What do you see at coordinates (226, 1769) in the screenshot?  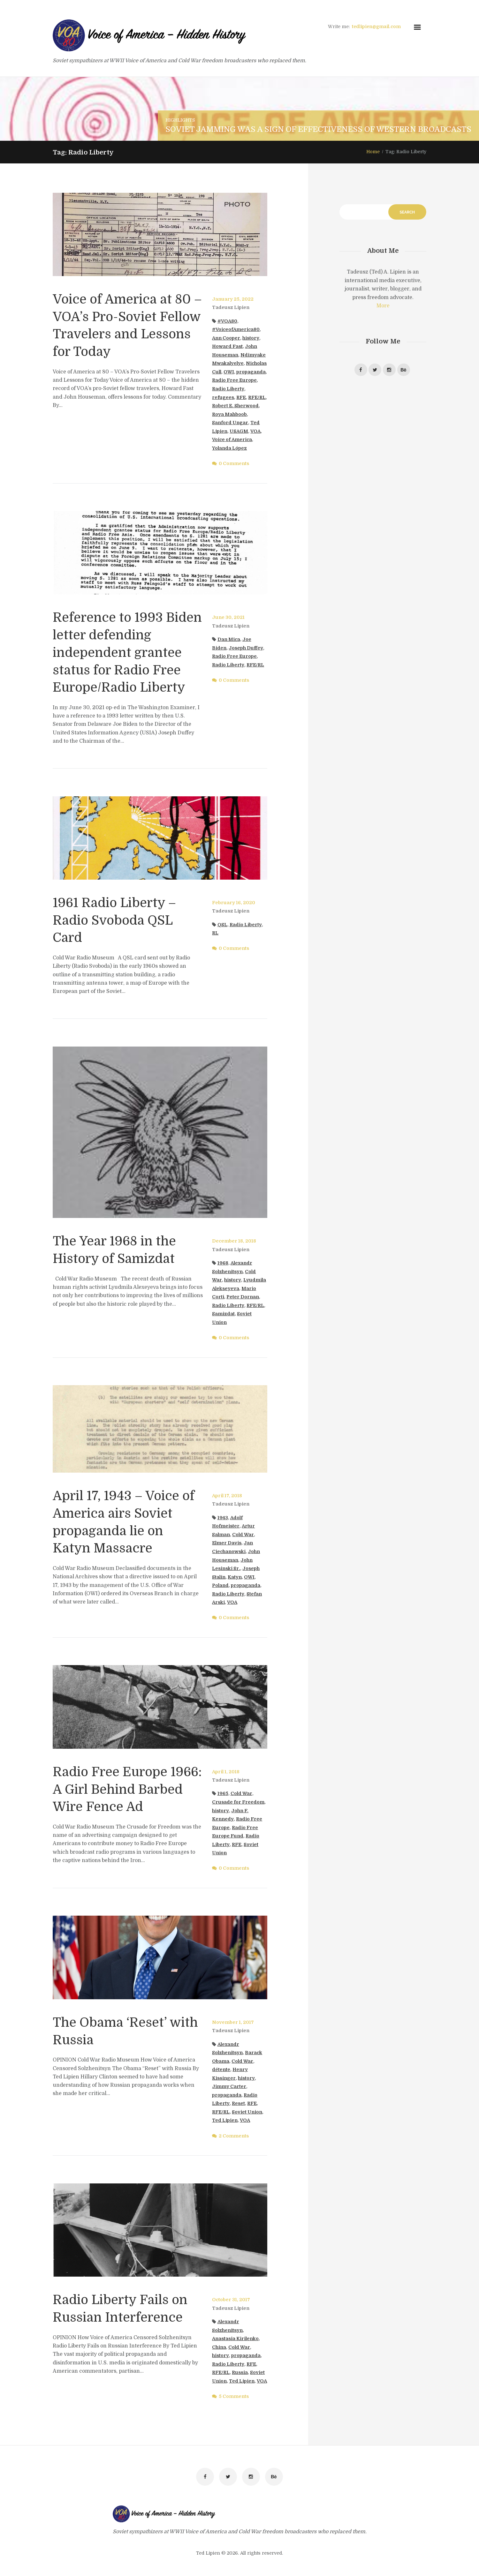 I see `April 1, 2018` at bounding box center [226, 1769].